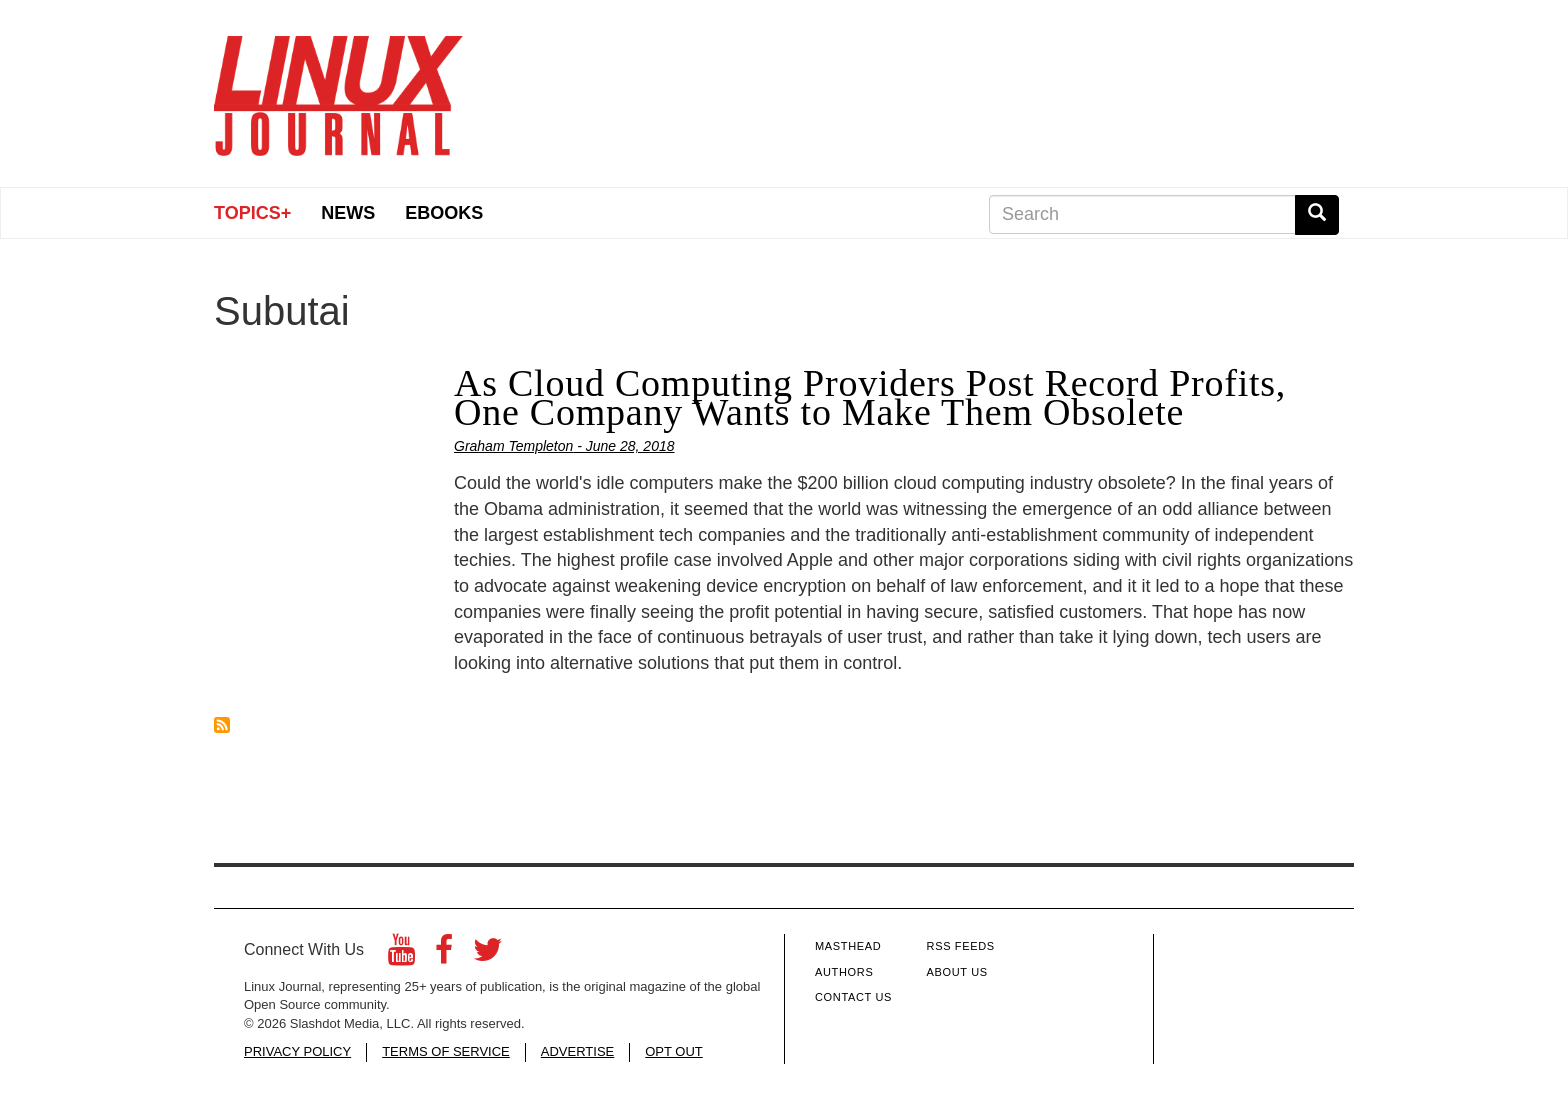 The width and height of the screenshot is (1568, 1108). Describe the element at coordinates (577, 1051) in the screenshot. I see `ADVERTISE` at that location.